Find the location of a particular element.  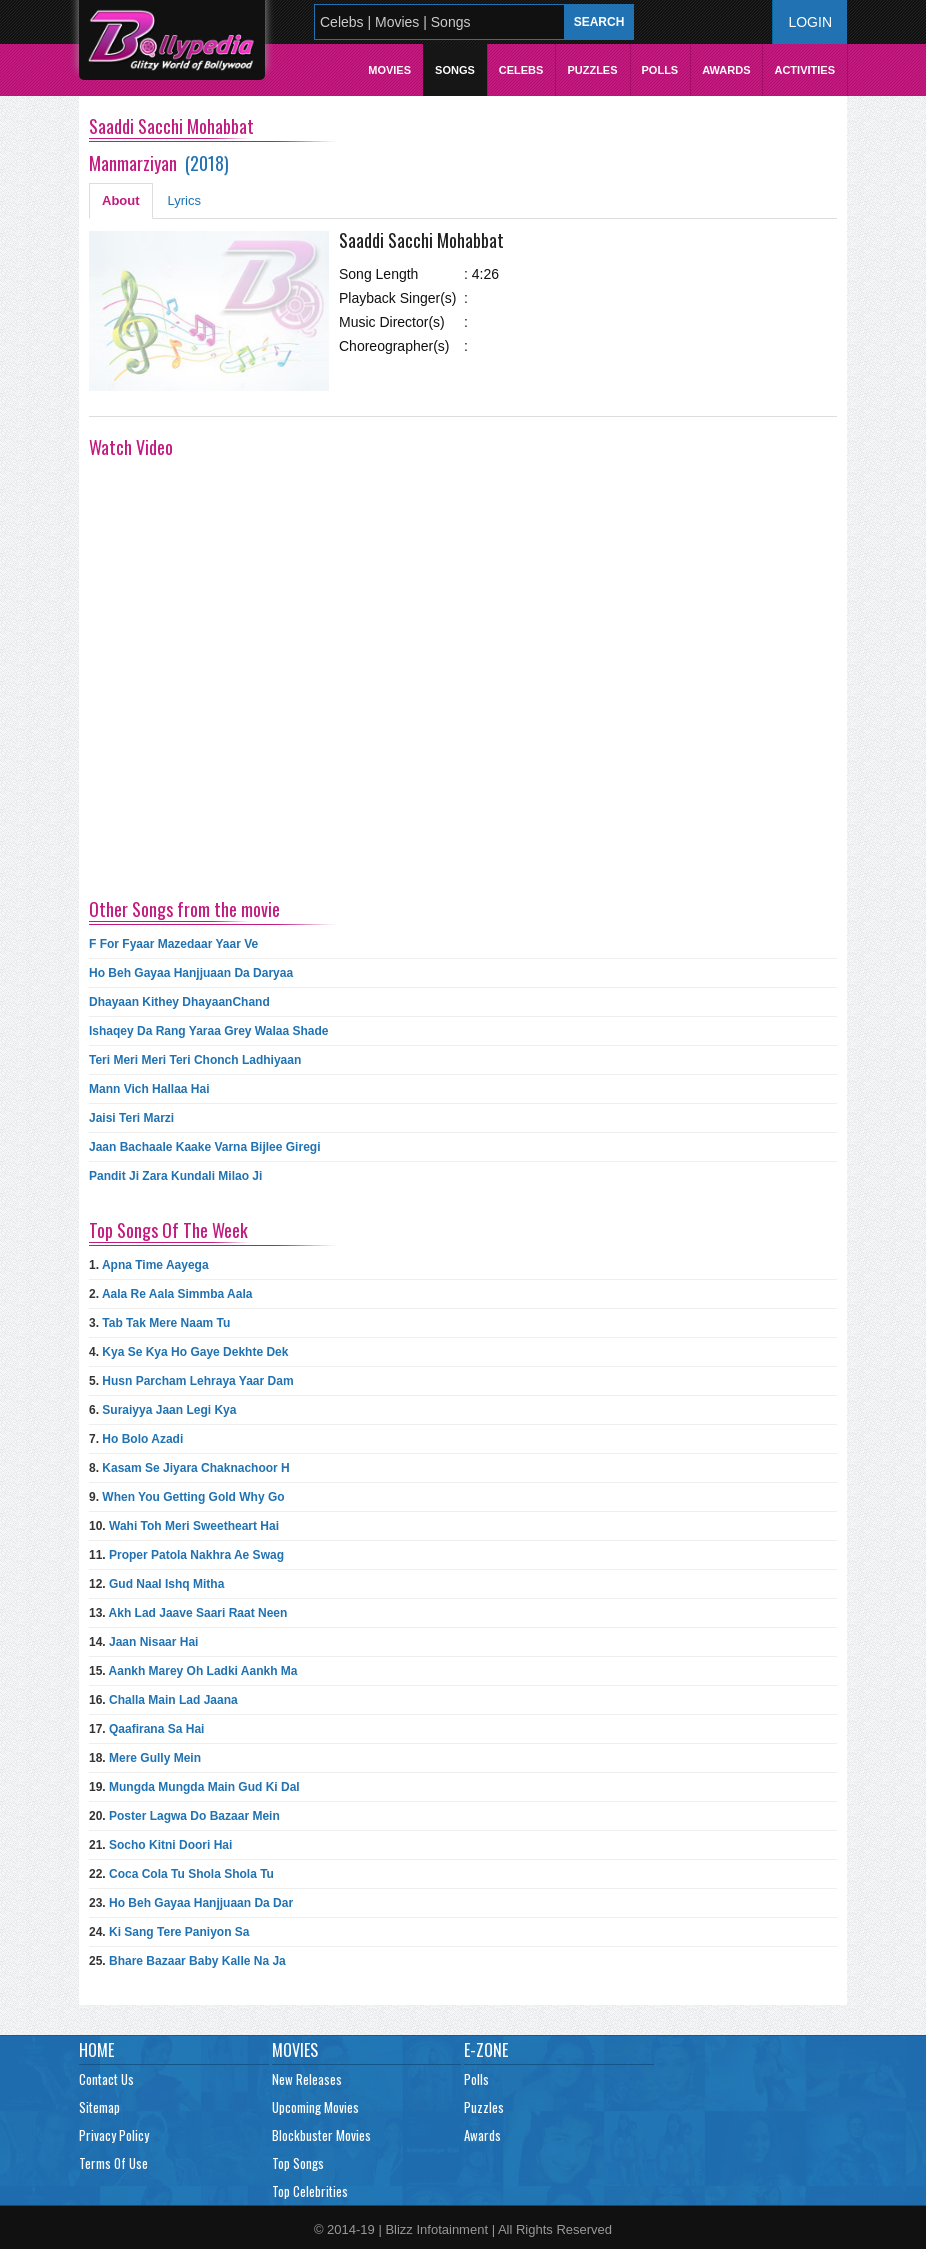

Contact Us is located at coordinates (106, 2079).